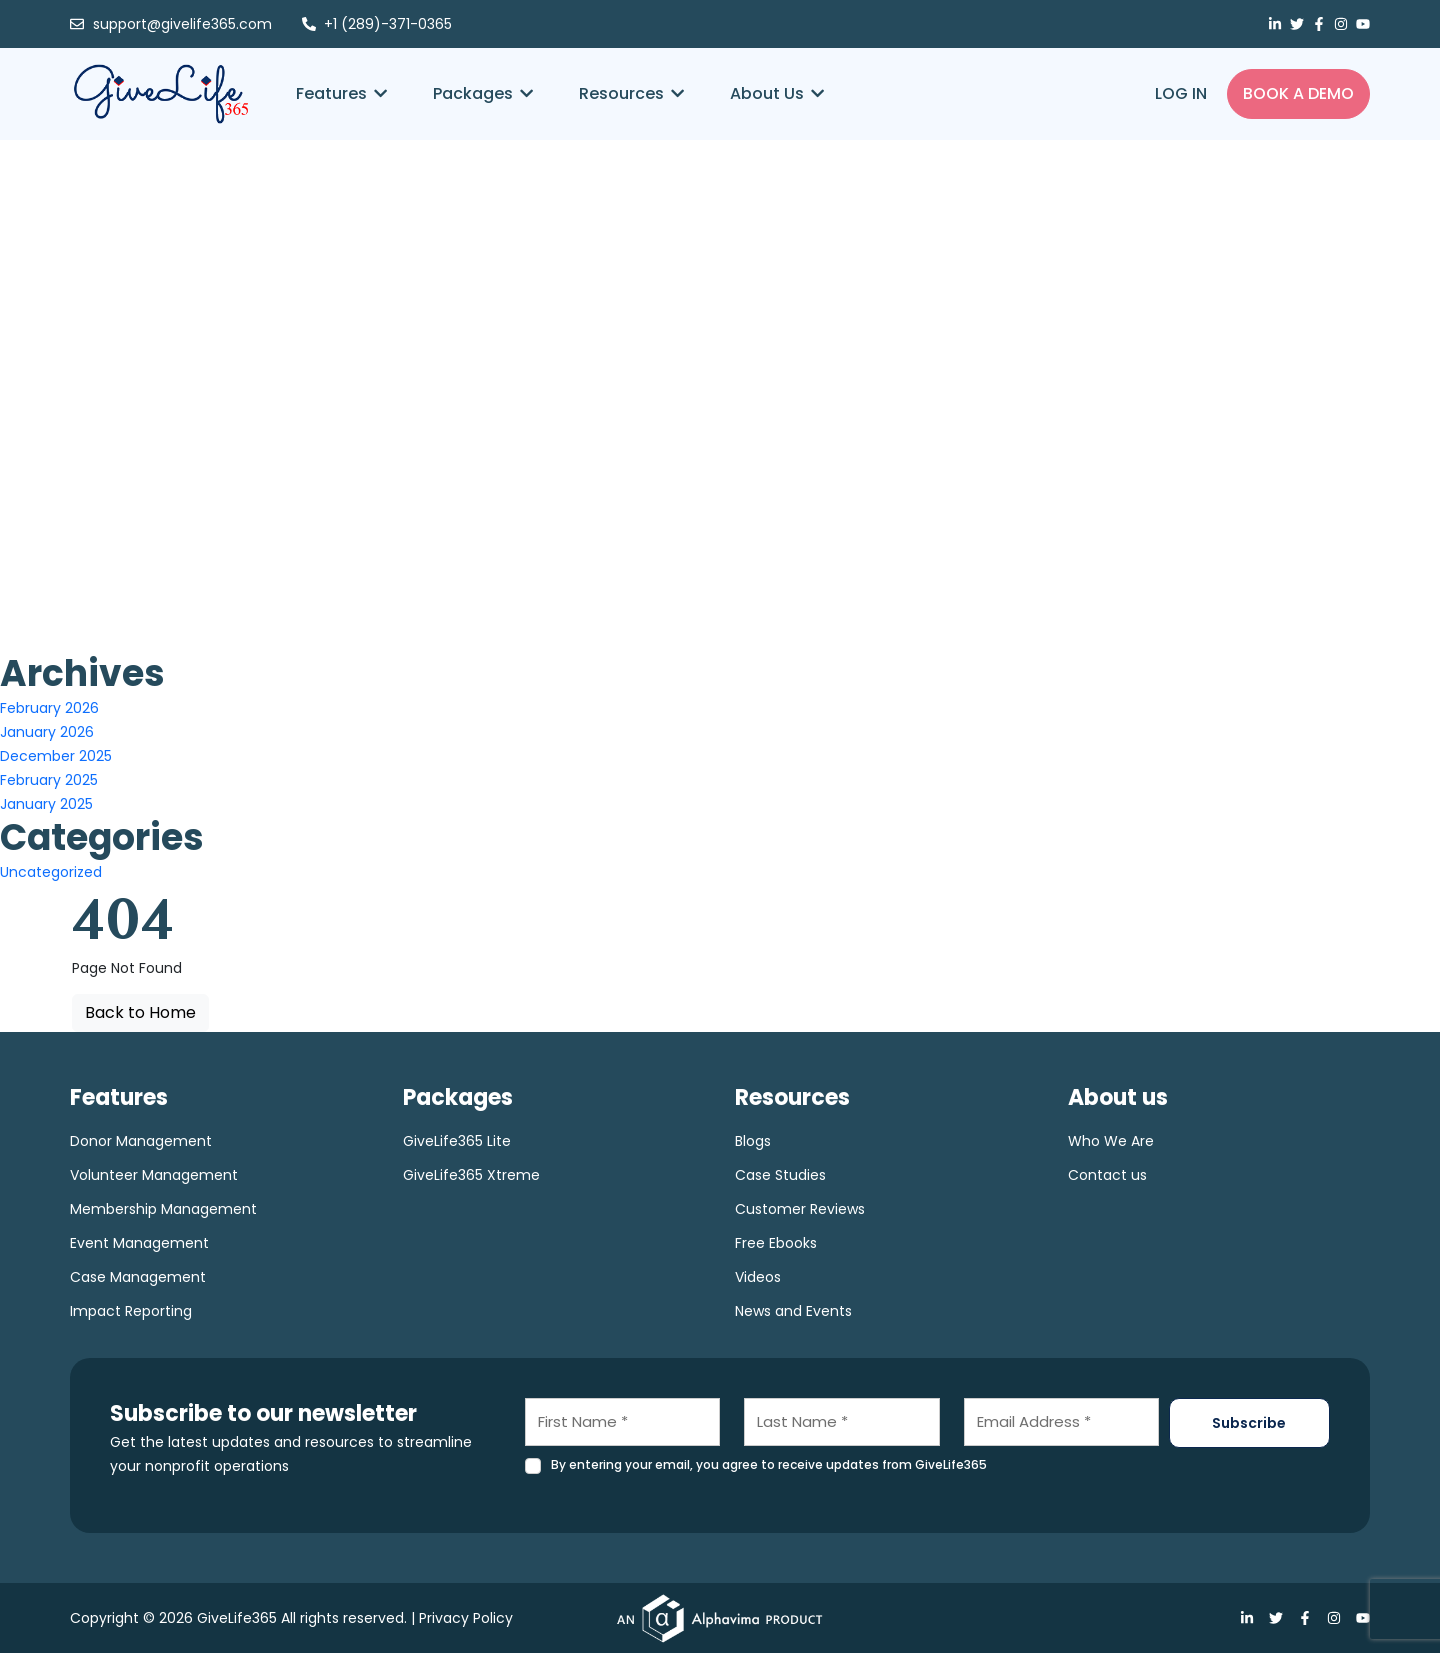 The height and width of the screenshot is (1653, 1440). What do you see at coordinates (131, 1311) in the screenshot?
I see `Impact Reporting` at bounding box center [131, 1311].